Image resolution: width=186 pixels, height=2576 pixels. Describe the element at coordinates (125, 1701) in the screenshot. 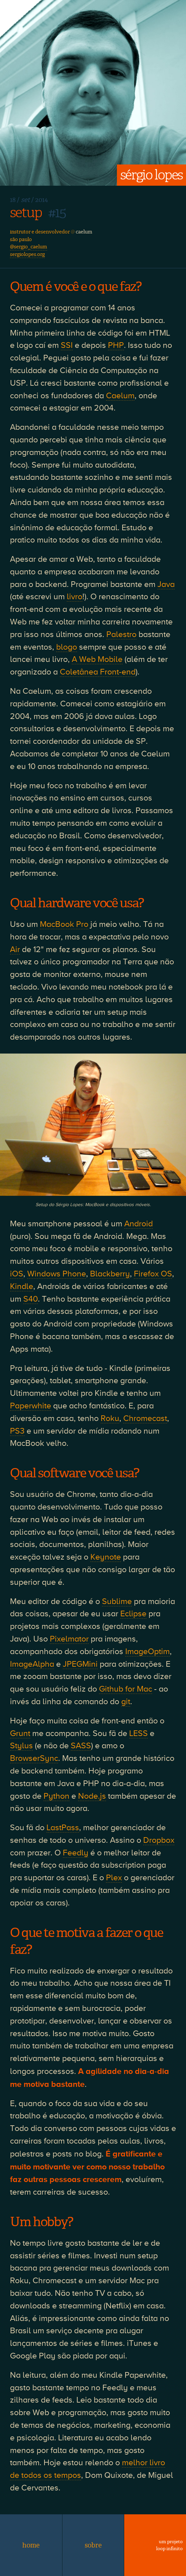

I see `git` at that location.